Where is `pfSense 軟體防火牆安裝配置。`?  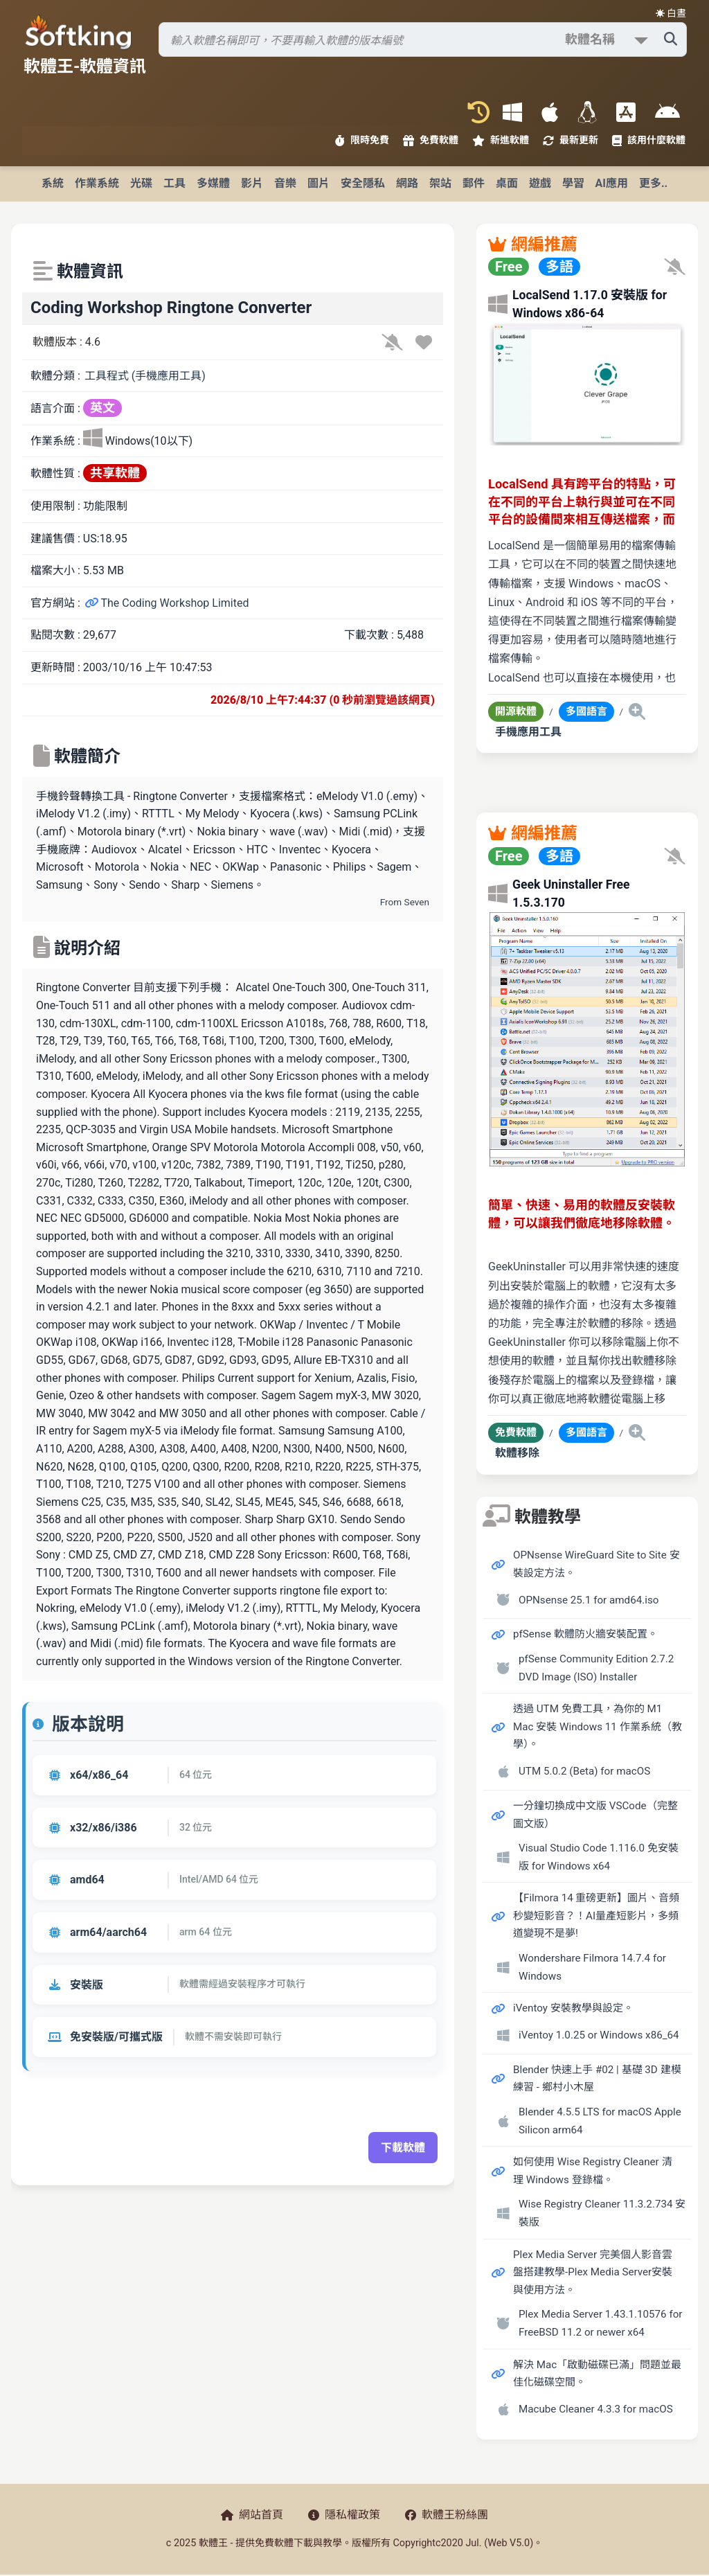 pfSense 軟體防火牆安裝配置。 is located at coordinates (585, 1634).